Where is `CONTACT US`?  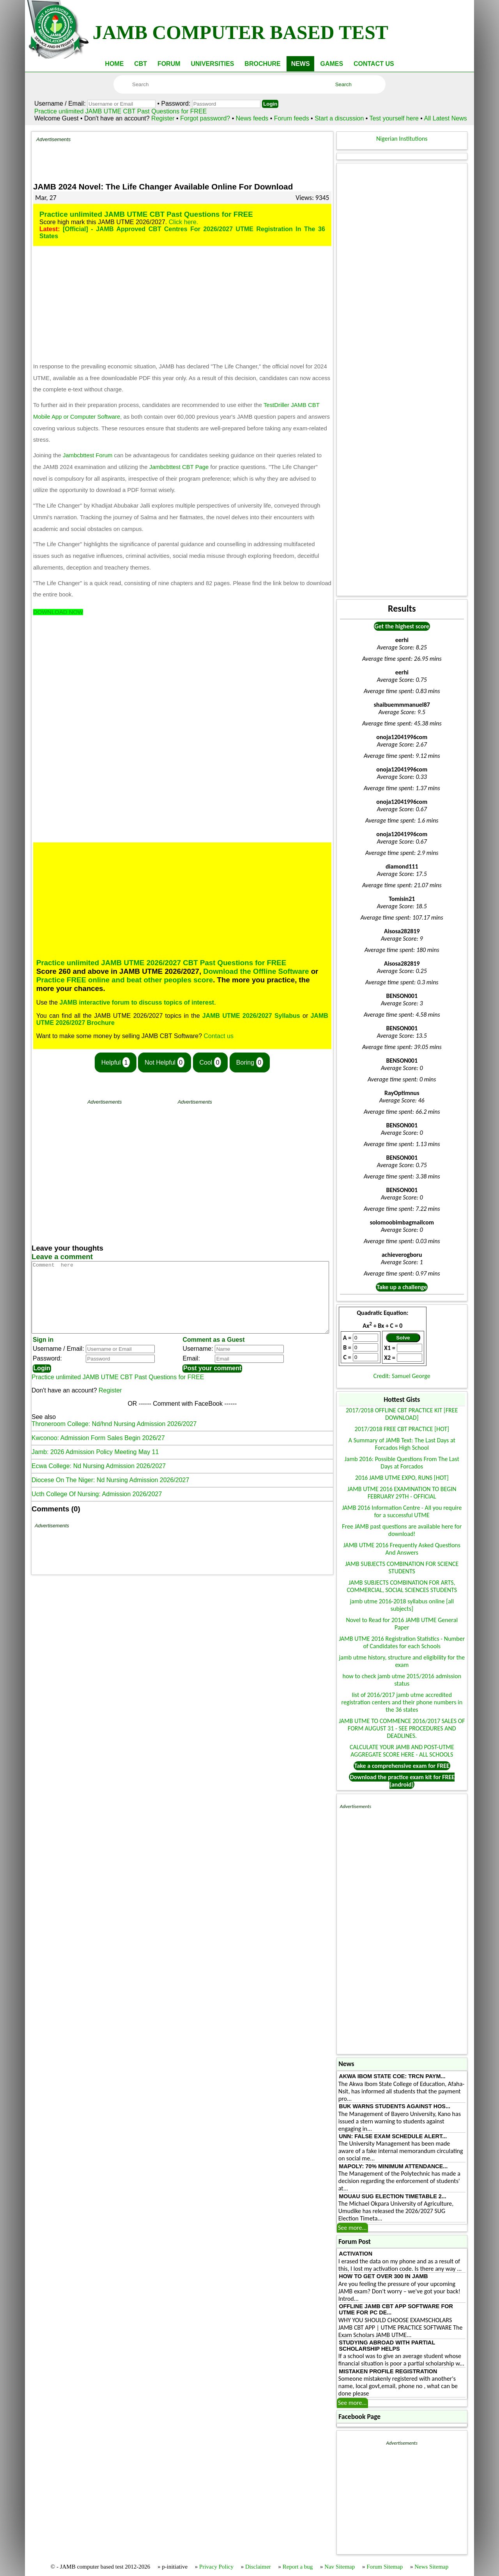 CONTACT US is located at coordinates (374, 63).